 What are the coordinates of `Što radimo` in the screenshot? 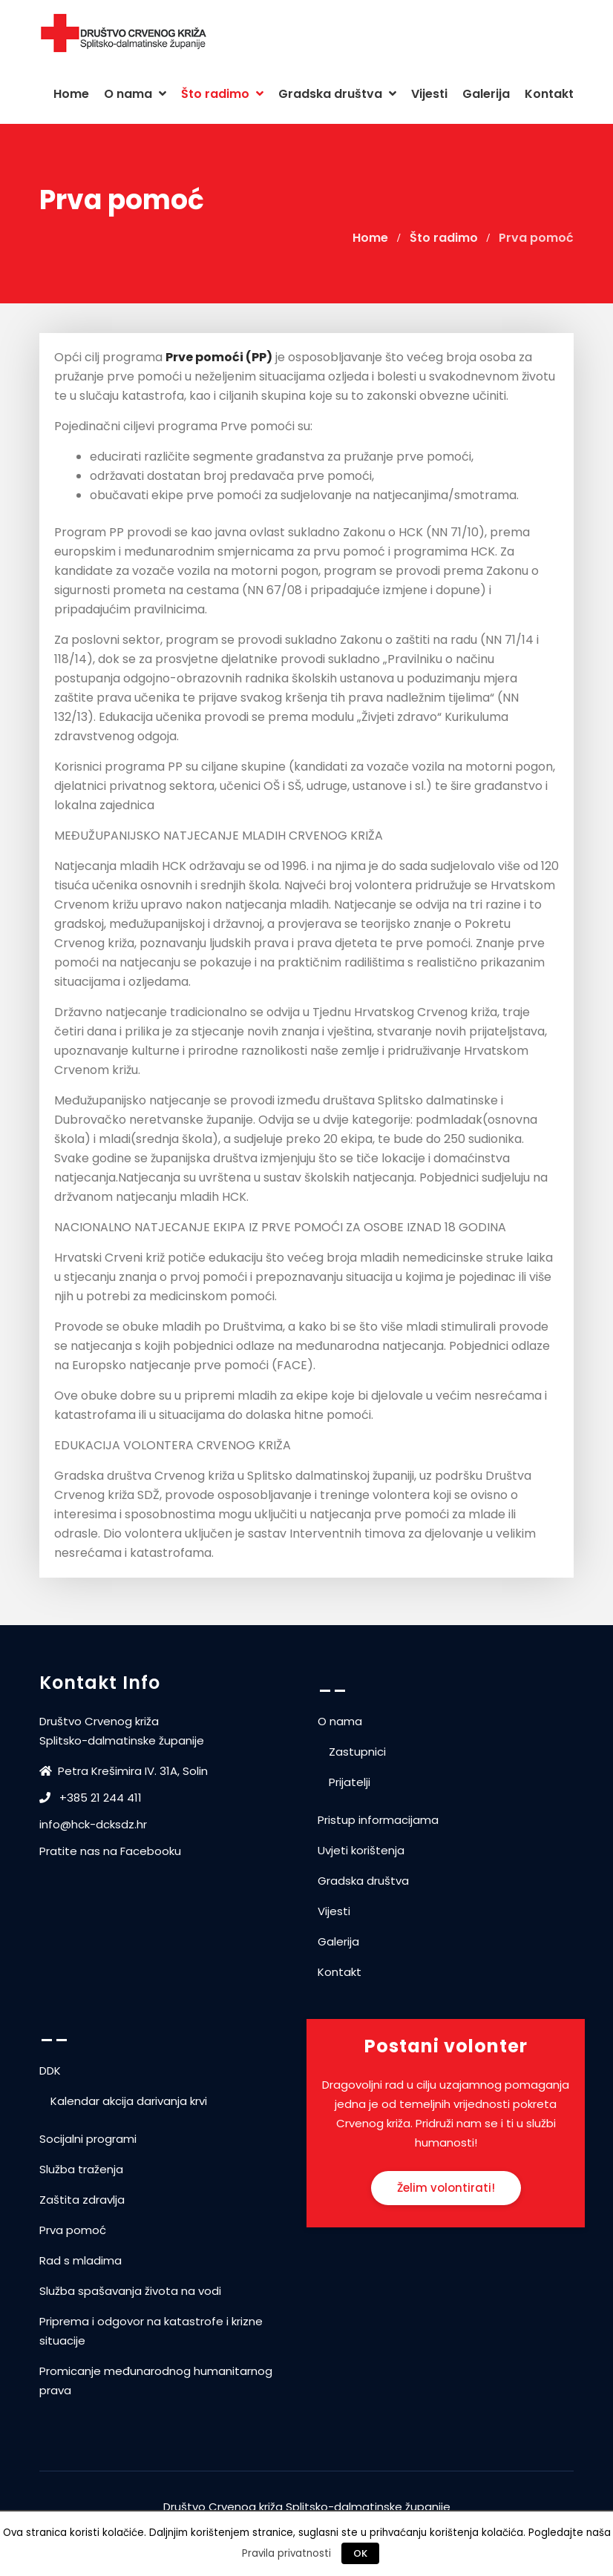 It's located at (222, 93).